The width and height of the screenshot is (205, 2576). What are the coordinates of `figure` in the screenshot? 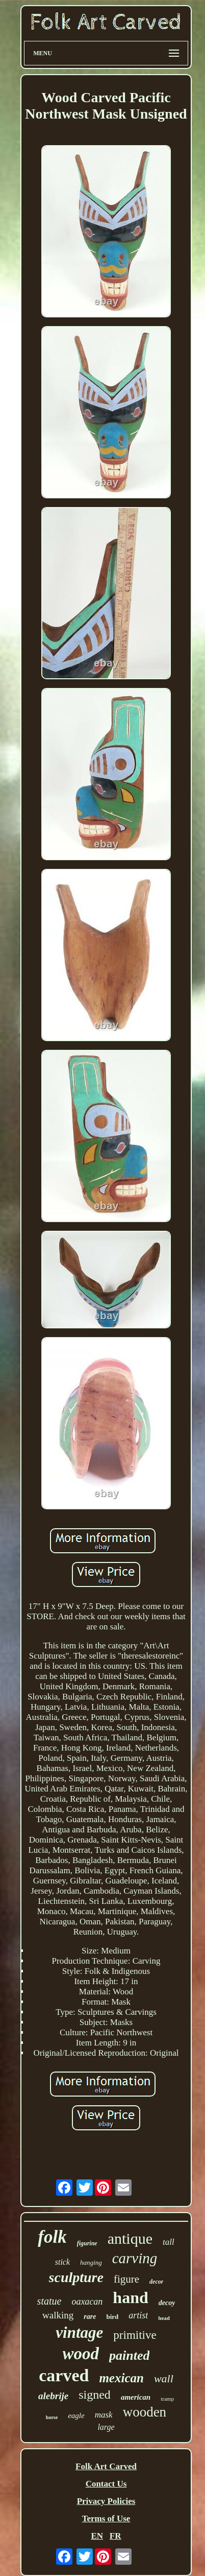 It's located at (126, 2279).